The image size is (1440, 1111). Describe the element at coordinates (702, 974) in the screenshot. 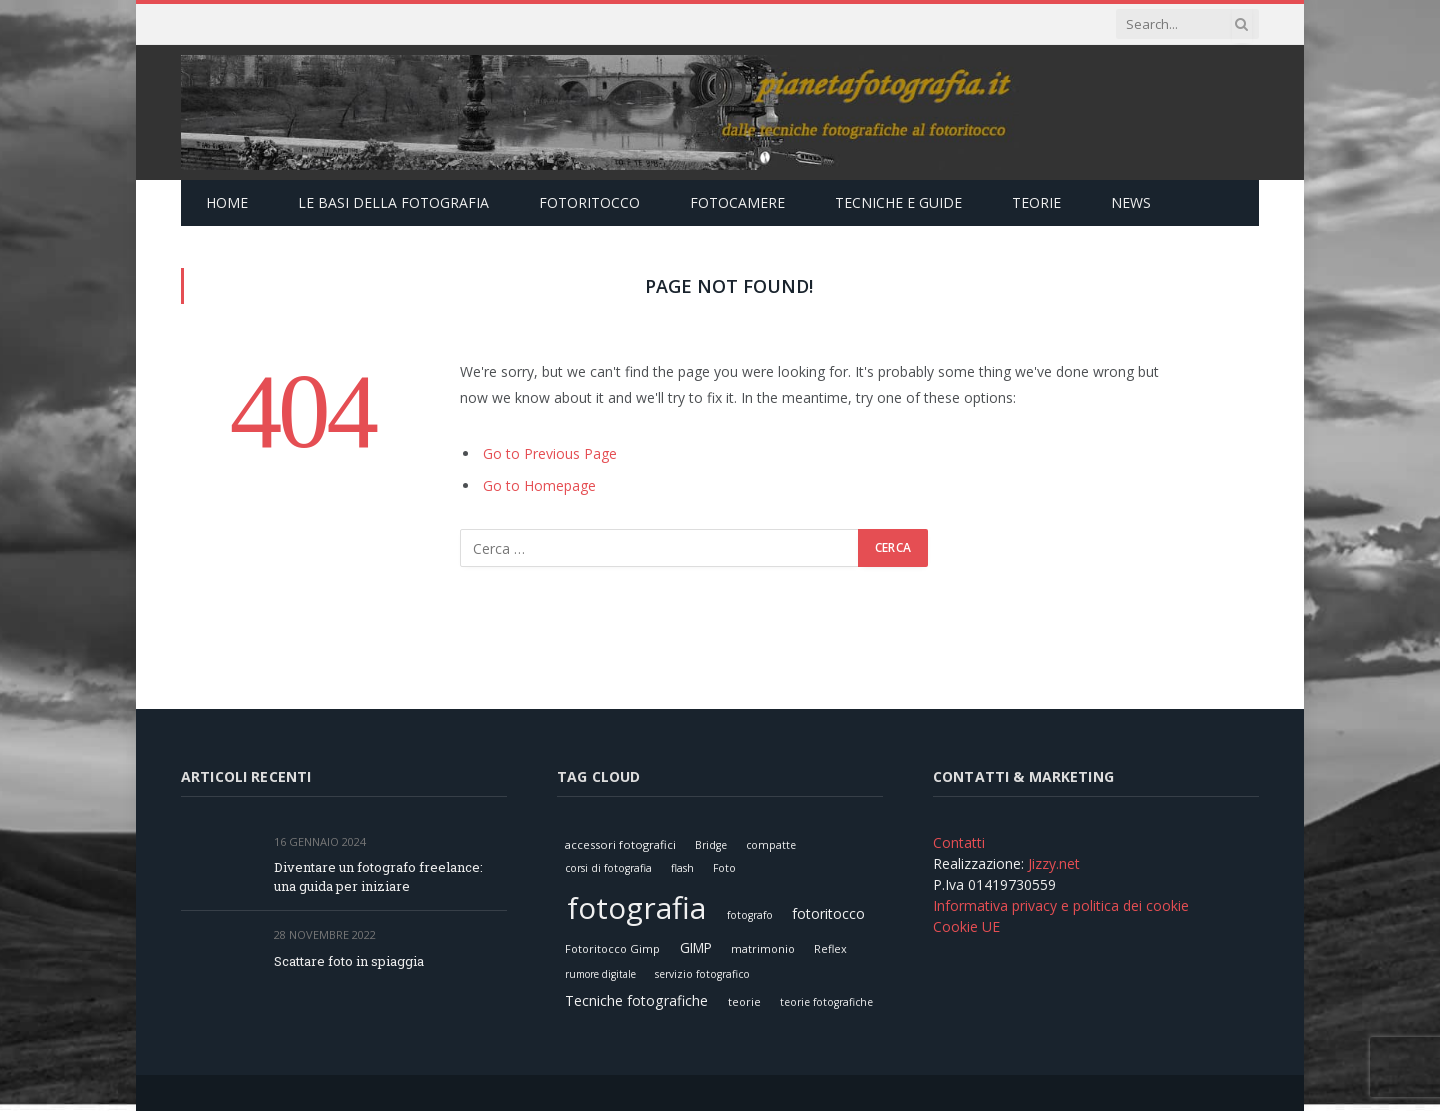

I see `servizio fotografico` at that location.